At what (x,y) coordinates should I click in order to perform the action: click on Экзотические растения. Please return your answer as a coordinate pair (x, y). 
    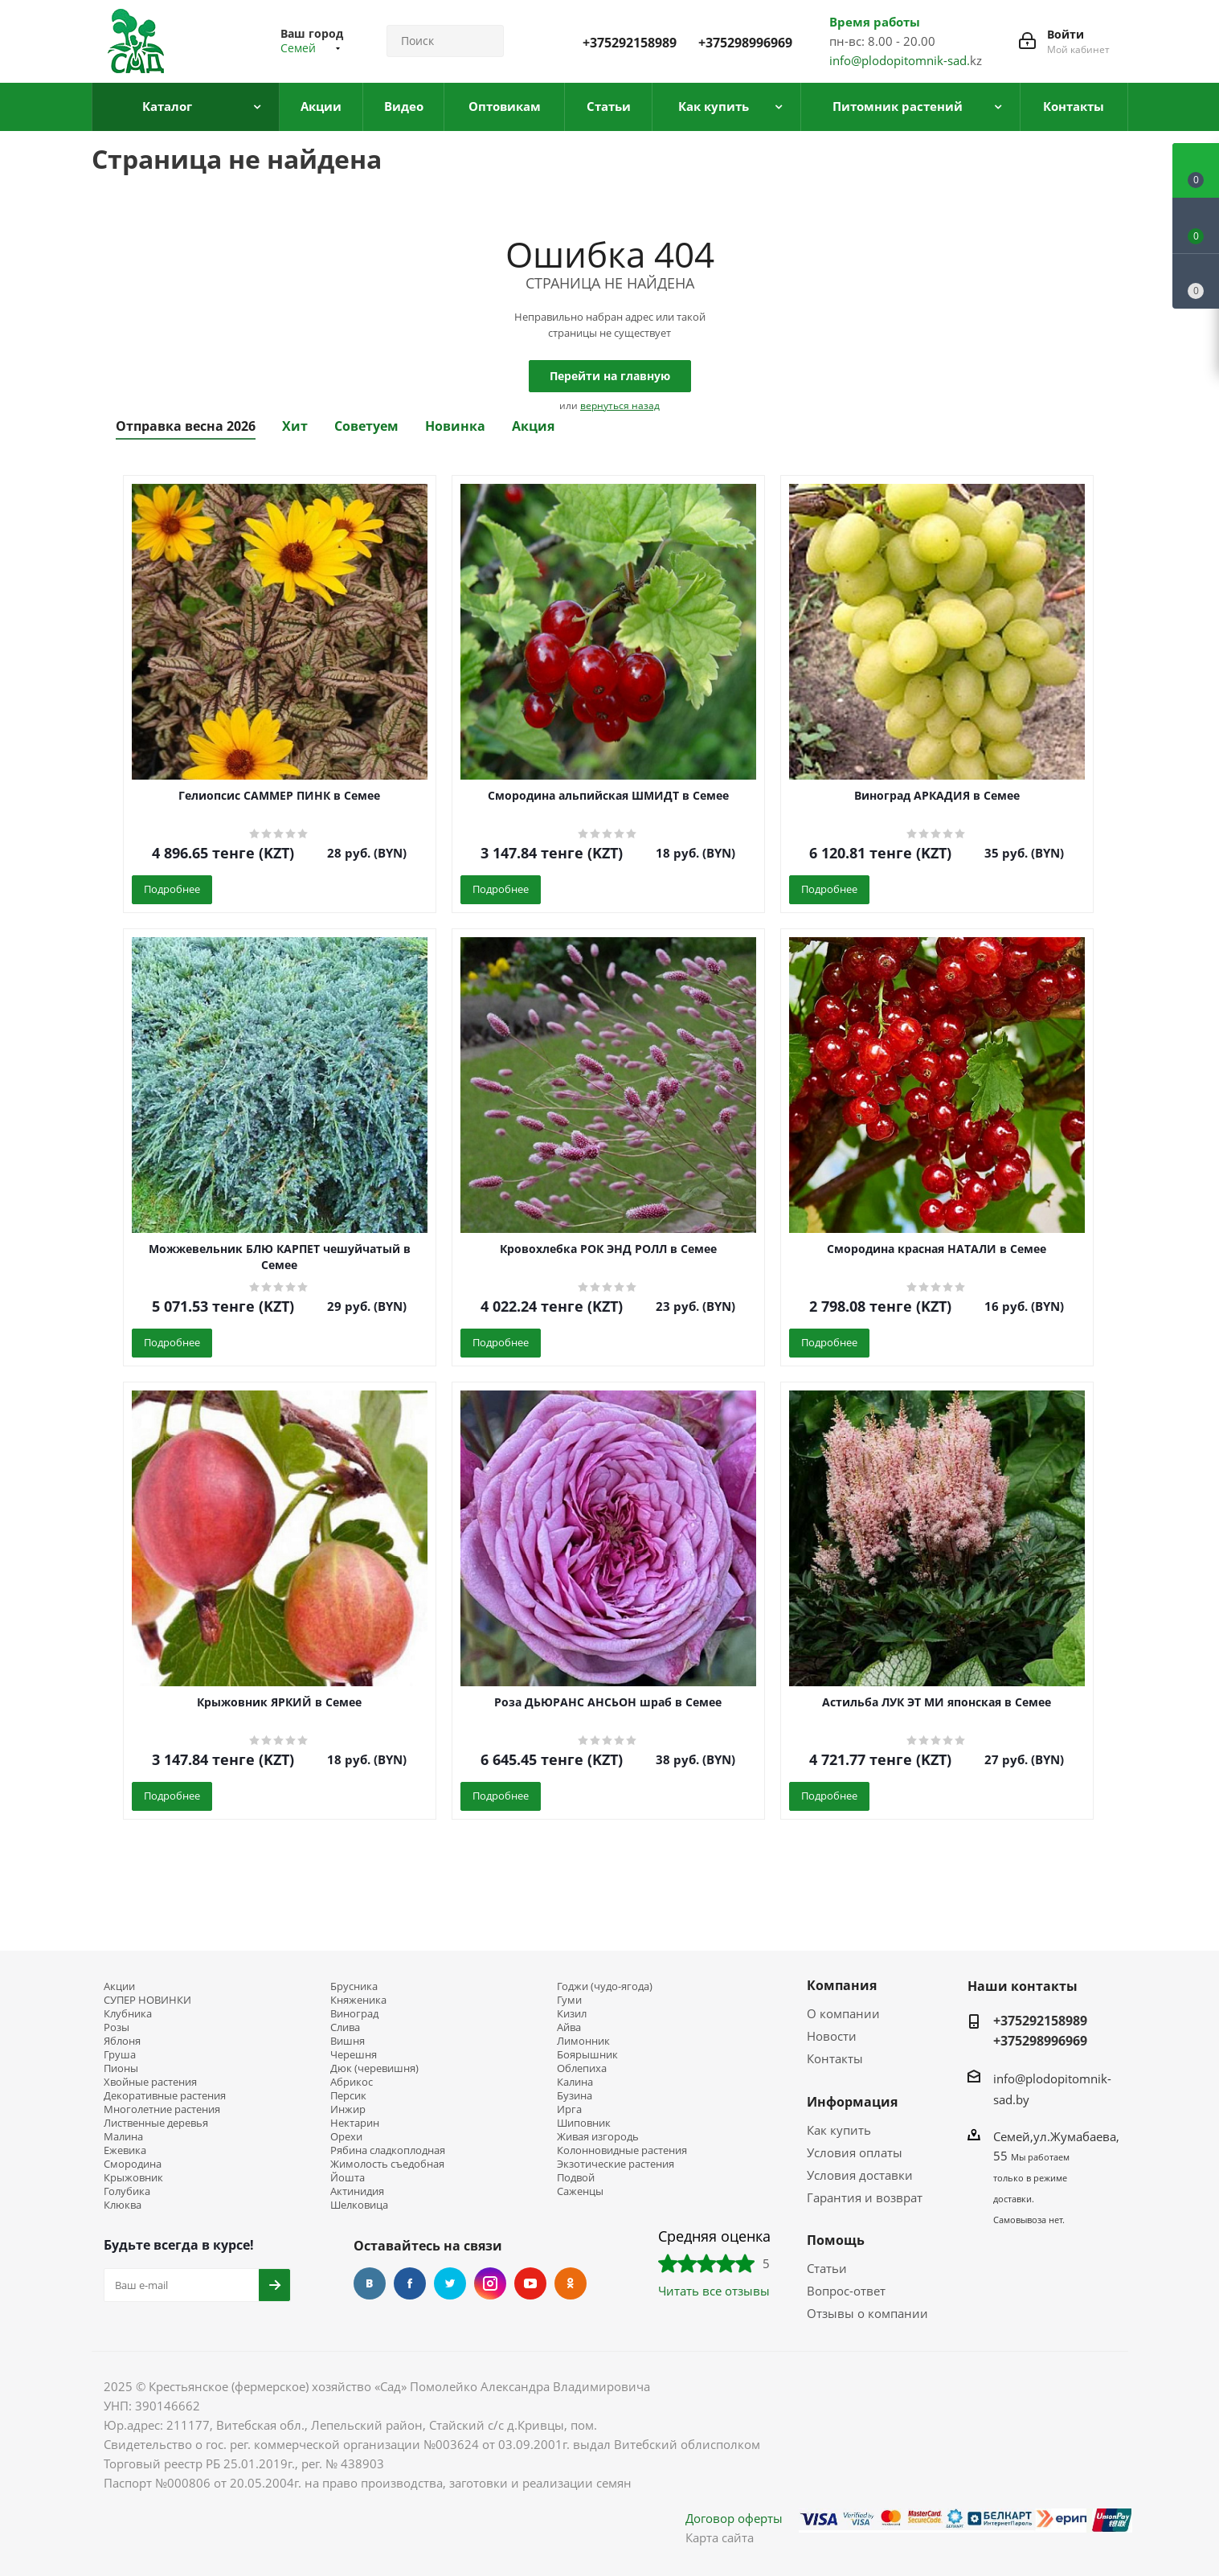
    Looking at the image, I should click on (615, 2164).